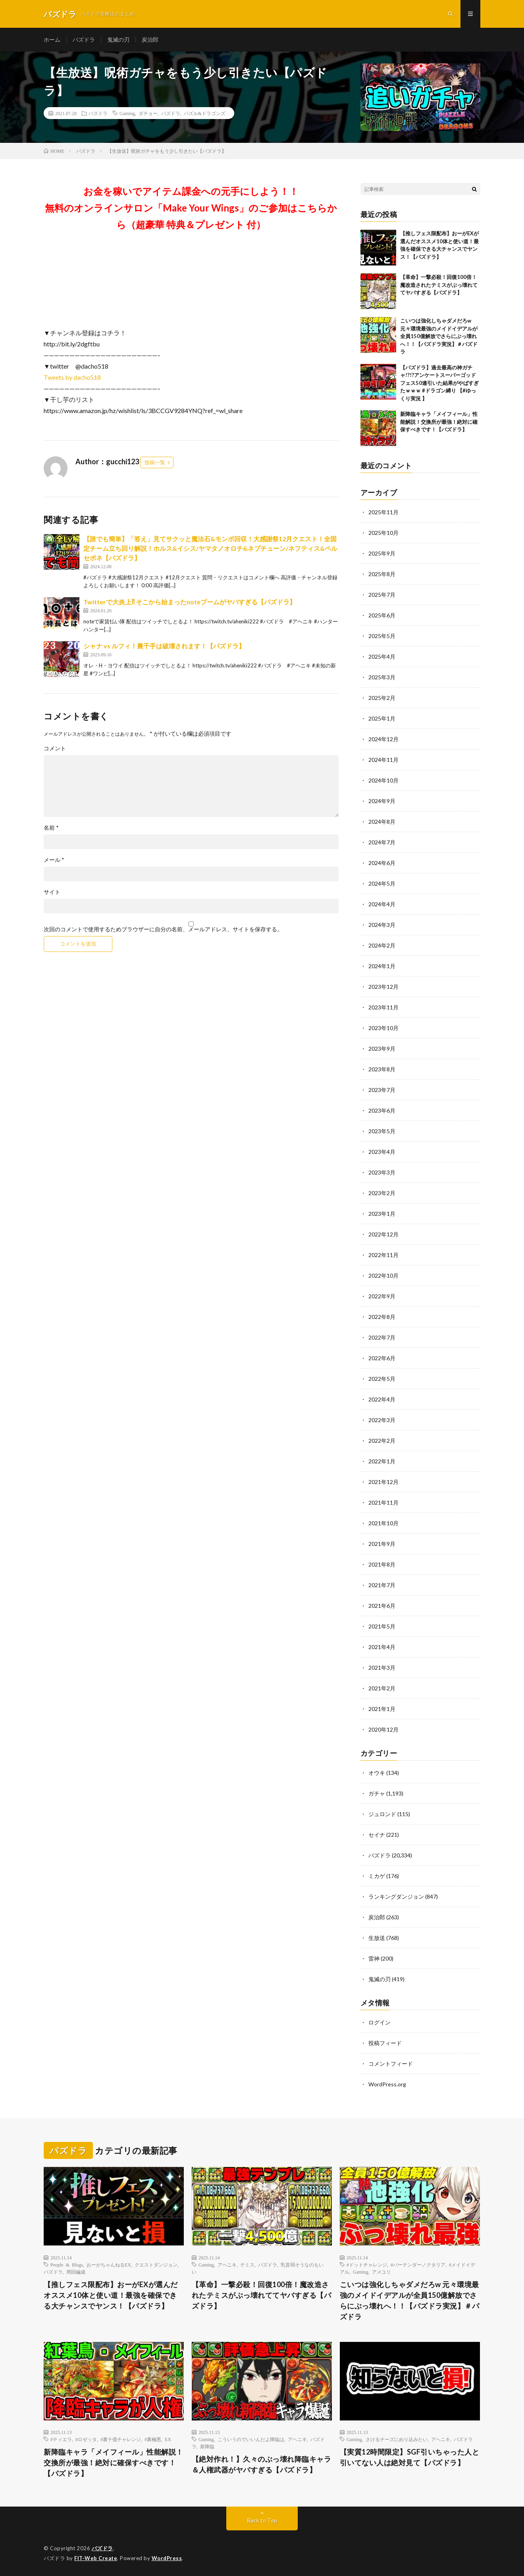  Describe the element at coordinates (439, 422) in the screenshot. I see `新降臨キャラ「メイフィール」性能解説！交換所が最強！絶対に確保すべきです！【パズドラ】` at that location.